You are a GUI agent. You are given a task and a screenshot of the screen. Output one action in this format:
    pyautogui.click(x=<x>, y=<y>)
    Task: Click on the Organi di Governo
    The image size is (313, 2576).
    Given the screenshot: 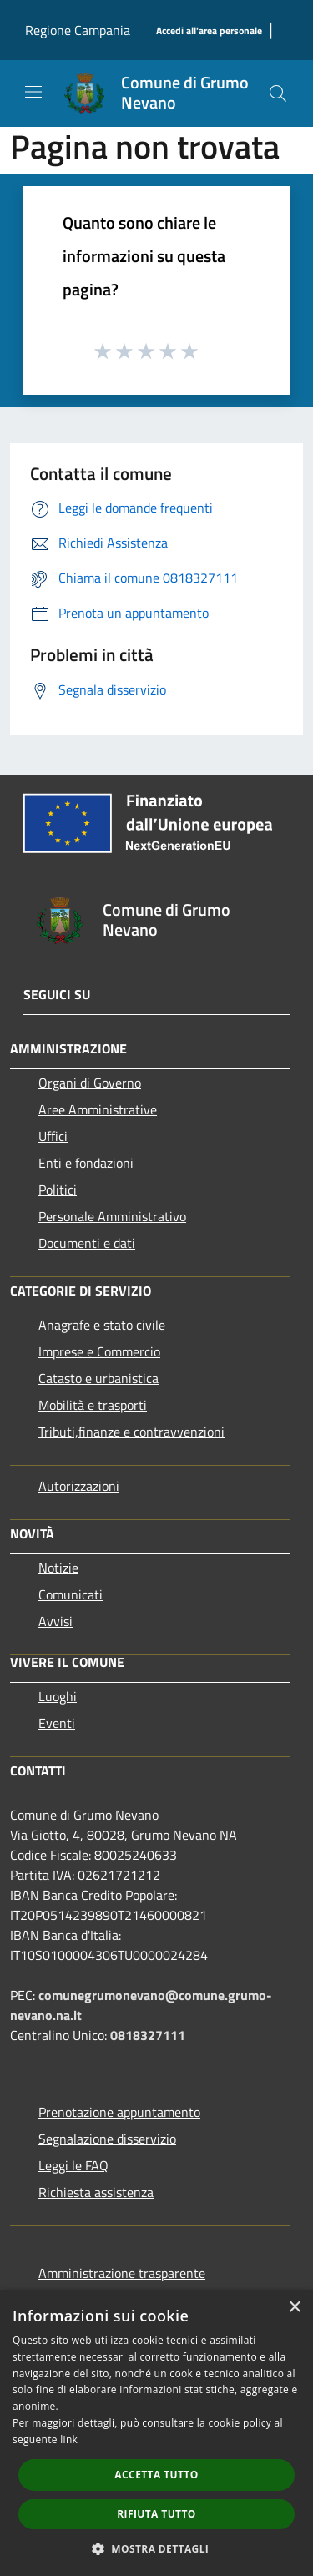 What is the action you would take?
    pyautogui.click(x=89, y=1083)
    